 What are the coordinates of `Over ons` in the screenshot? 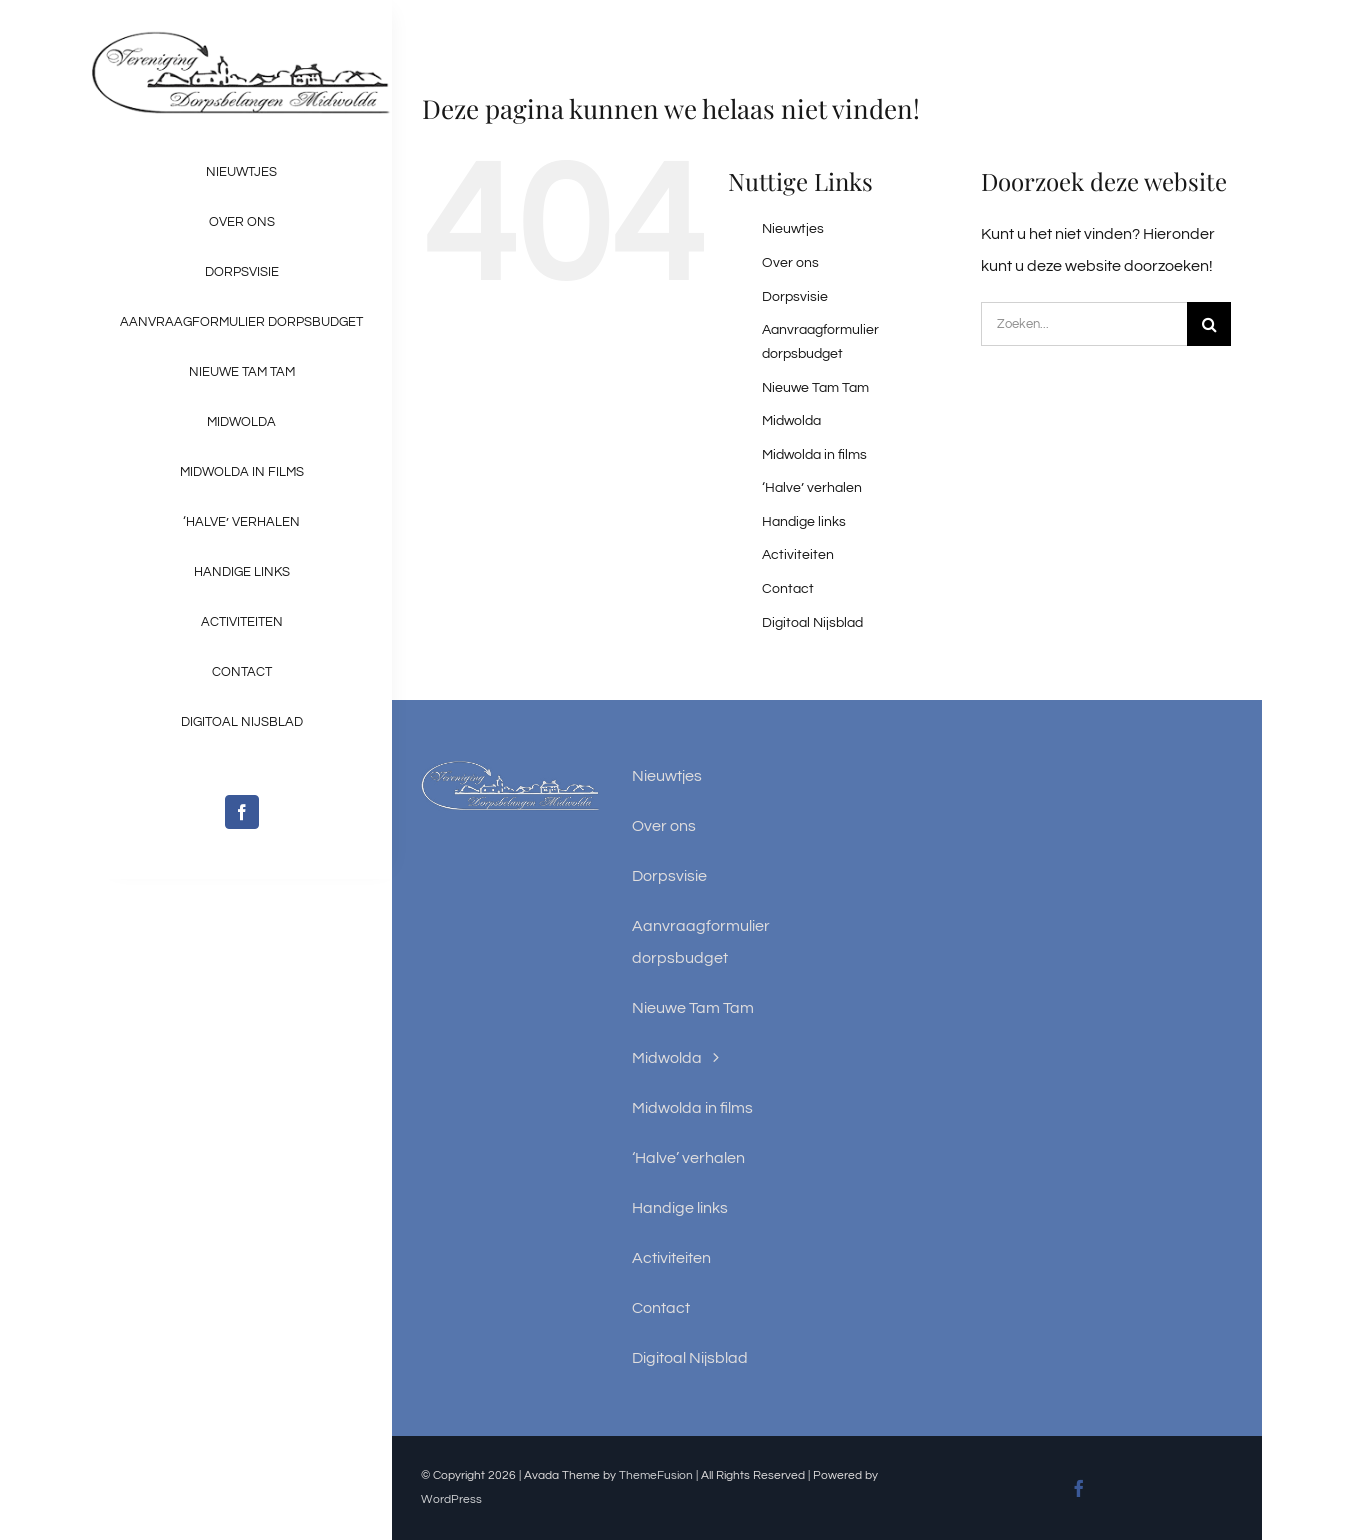 It's located at (790, 263).